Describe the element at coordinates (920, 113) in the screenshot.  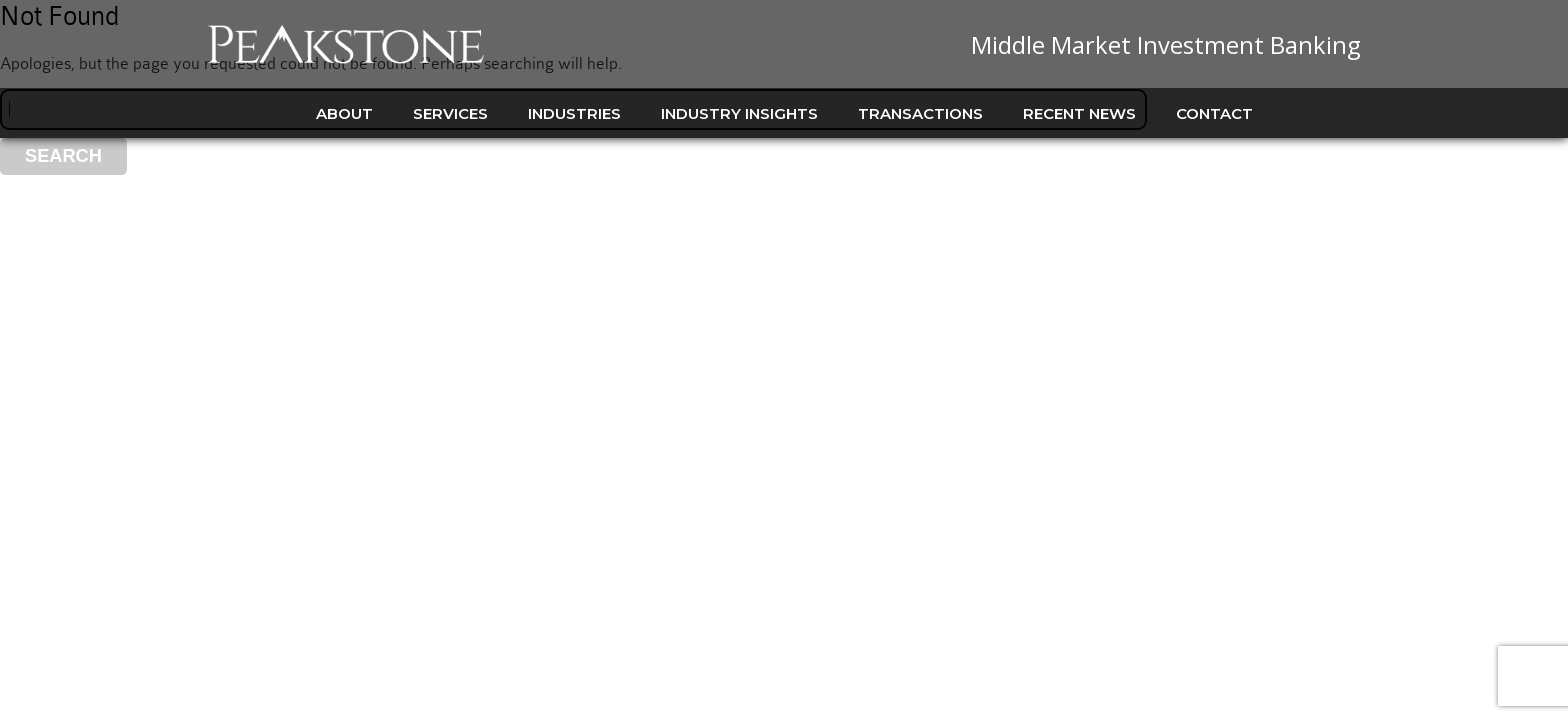
I see `Transactions` at that location.